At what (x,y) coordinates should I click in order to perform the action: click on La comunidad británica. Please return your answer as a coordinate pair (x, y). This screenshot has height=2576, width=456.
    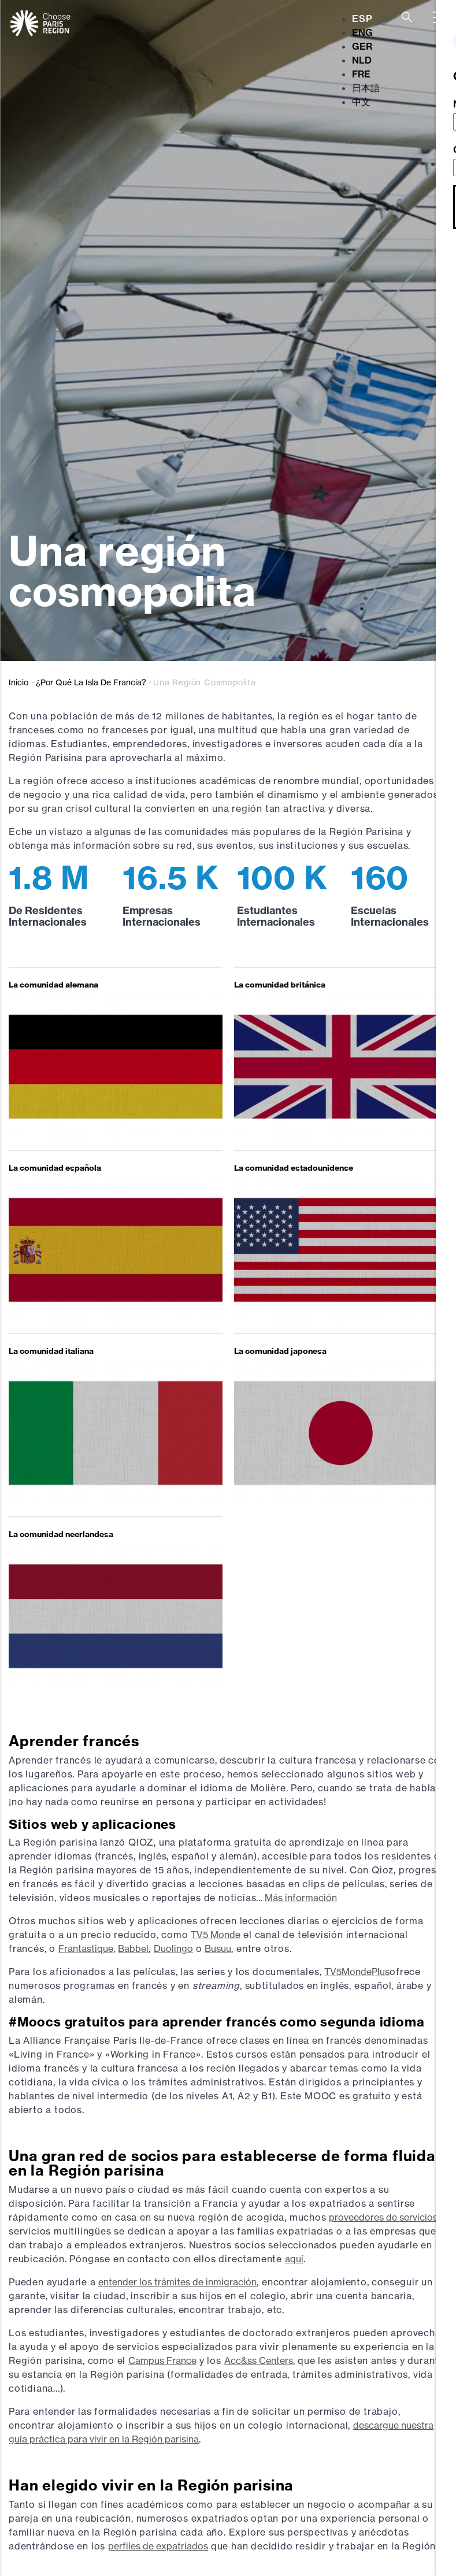
    Looking at the image, I should click on (279, 984).